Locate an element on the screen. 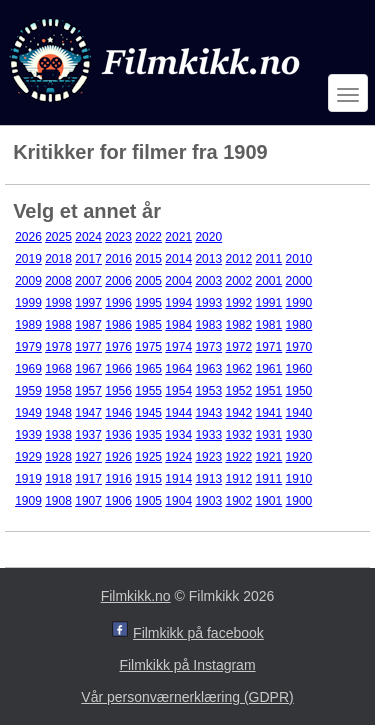 Image resolution: width=375 pixels, height=725 pixels. 2019 is located at coordinates (28, 259).